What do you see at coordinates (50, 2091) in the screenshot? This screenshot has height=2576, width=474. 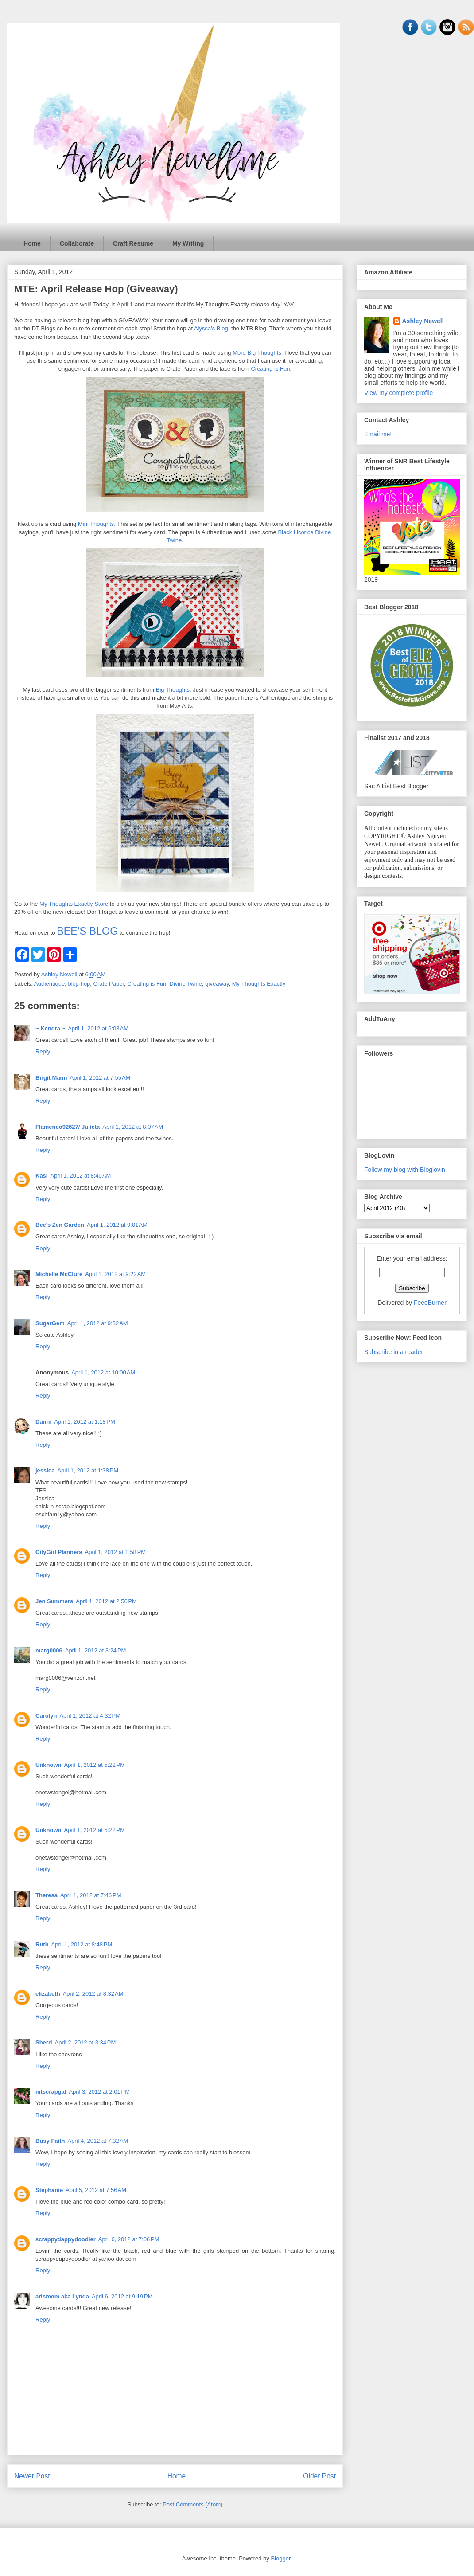 I see `mtscrapgal` at bounding box center [50, 2091].